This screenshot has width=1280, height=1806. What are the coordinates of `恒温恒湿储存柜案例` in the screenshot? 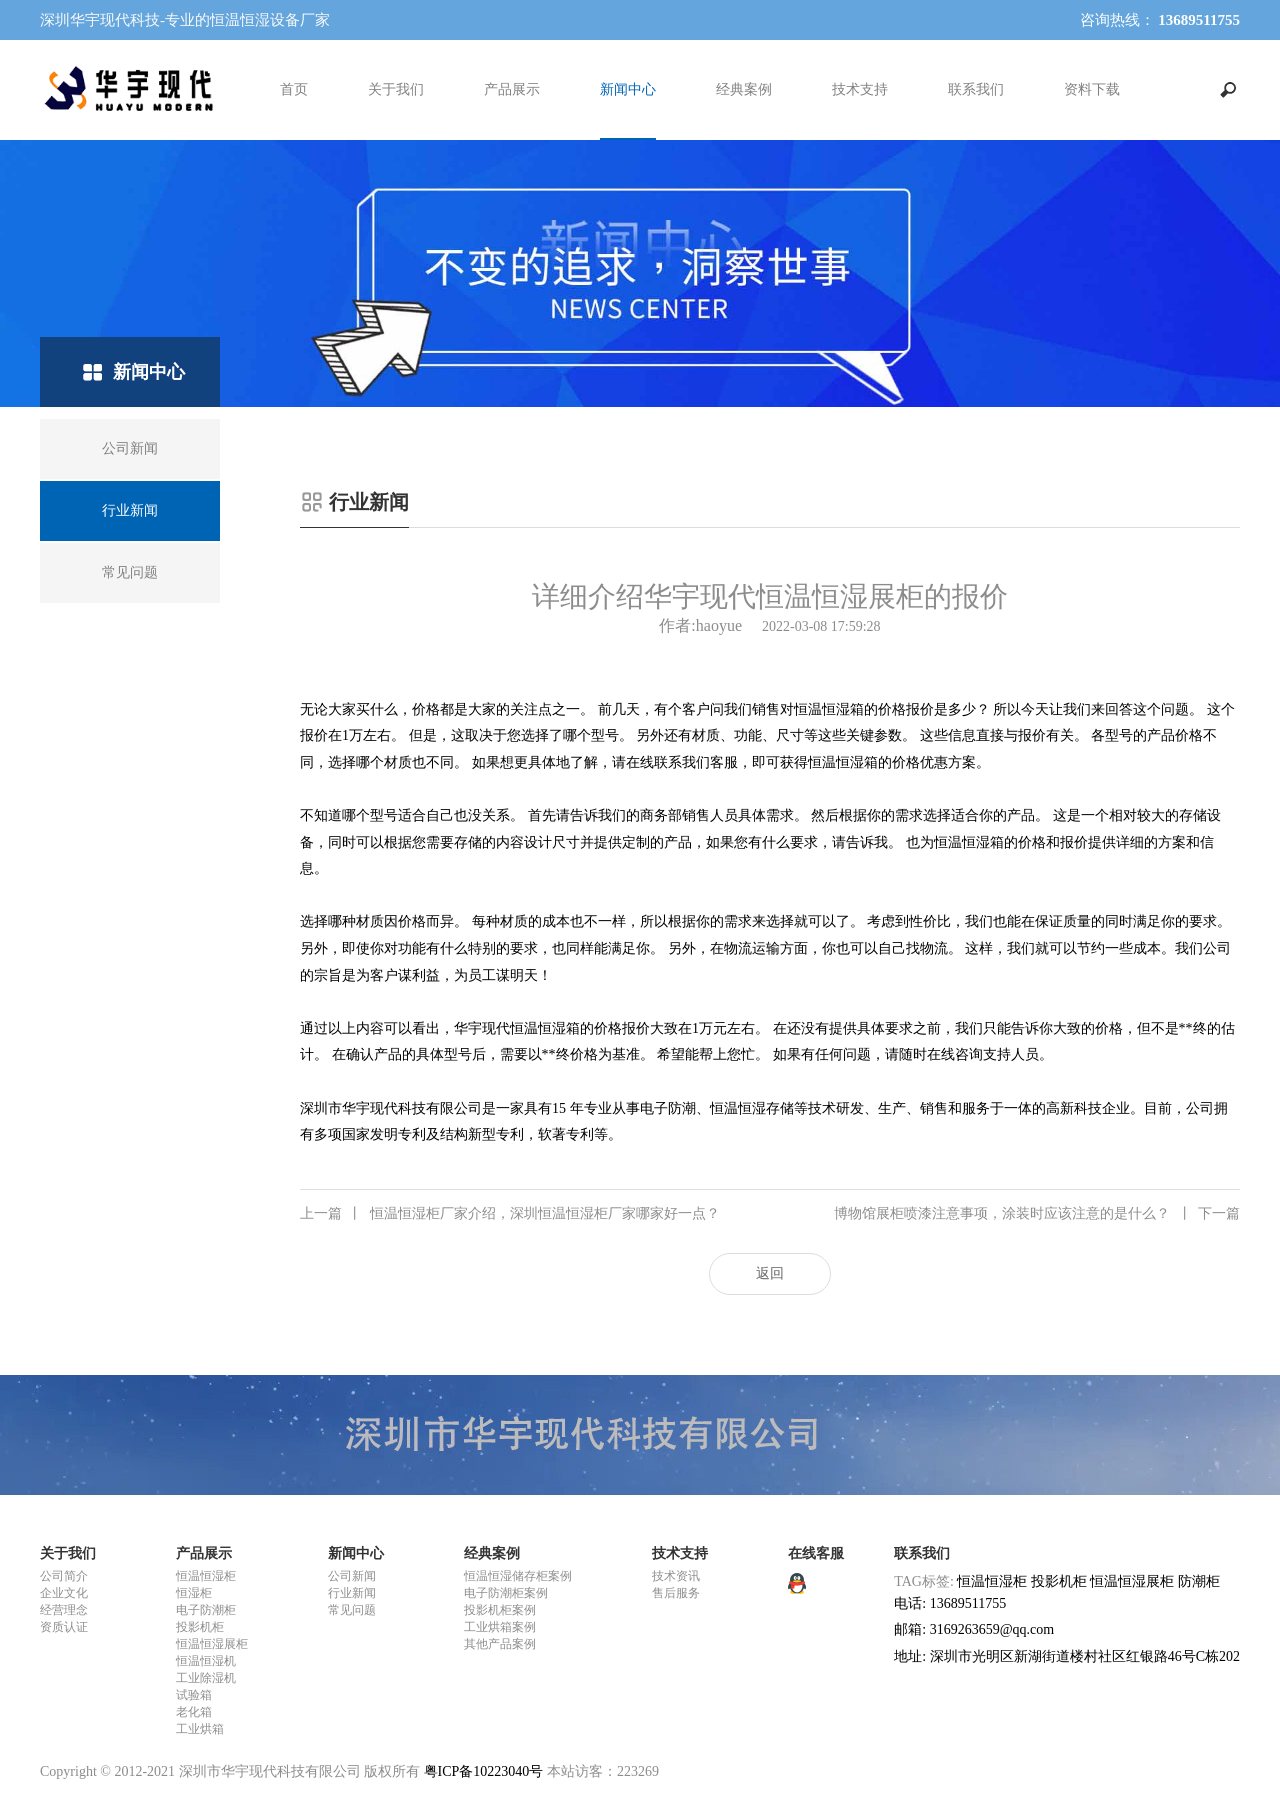 It's located at (518, 1576).